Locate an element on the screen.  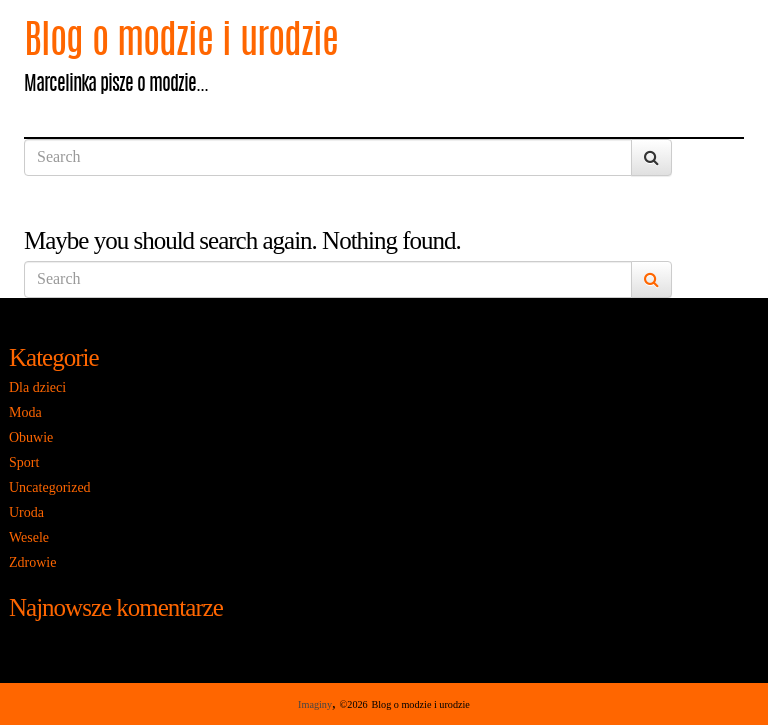
Dla dzieci is located at coordinates (37, 387).